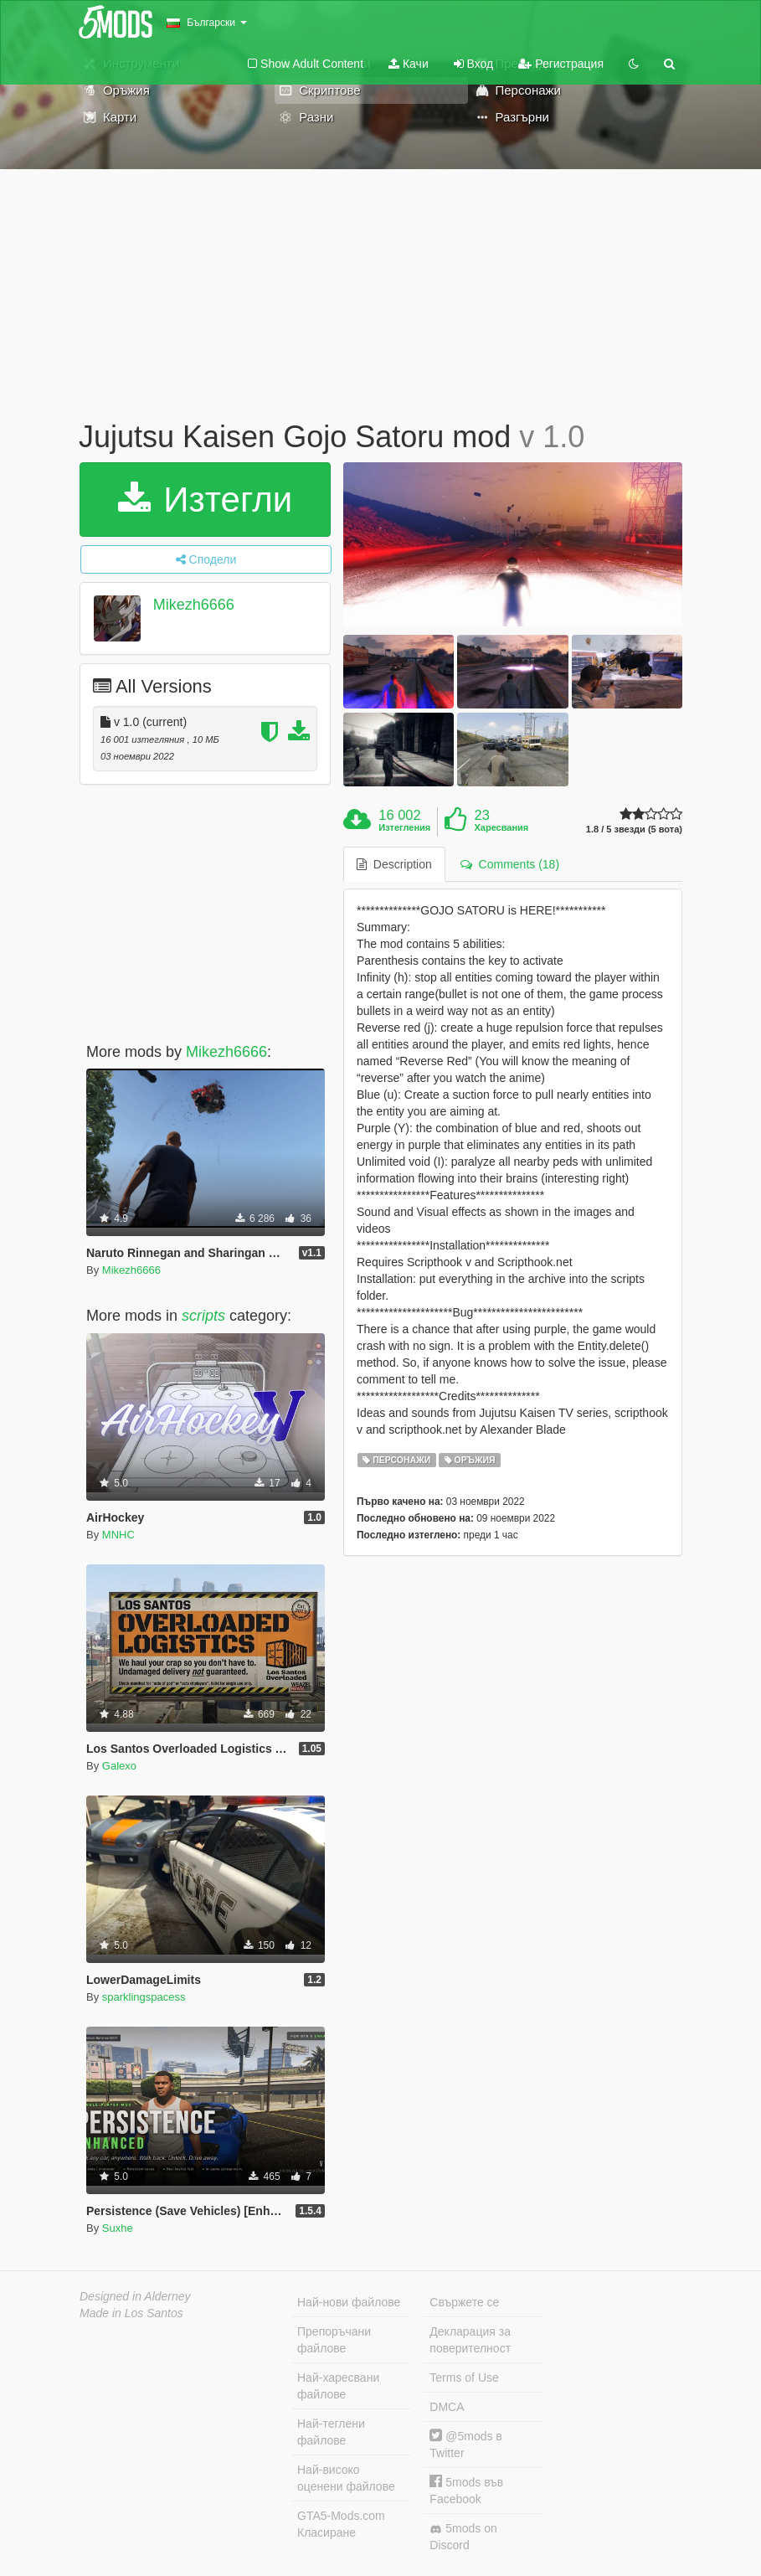 This screenshot has height=2576, width=761. What do you see at coordinates (144, 1997) in the screenshot?
I see `sparklingspacess` at bounding box center [144, 1997].